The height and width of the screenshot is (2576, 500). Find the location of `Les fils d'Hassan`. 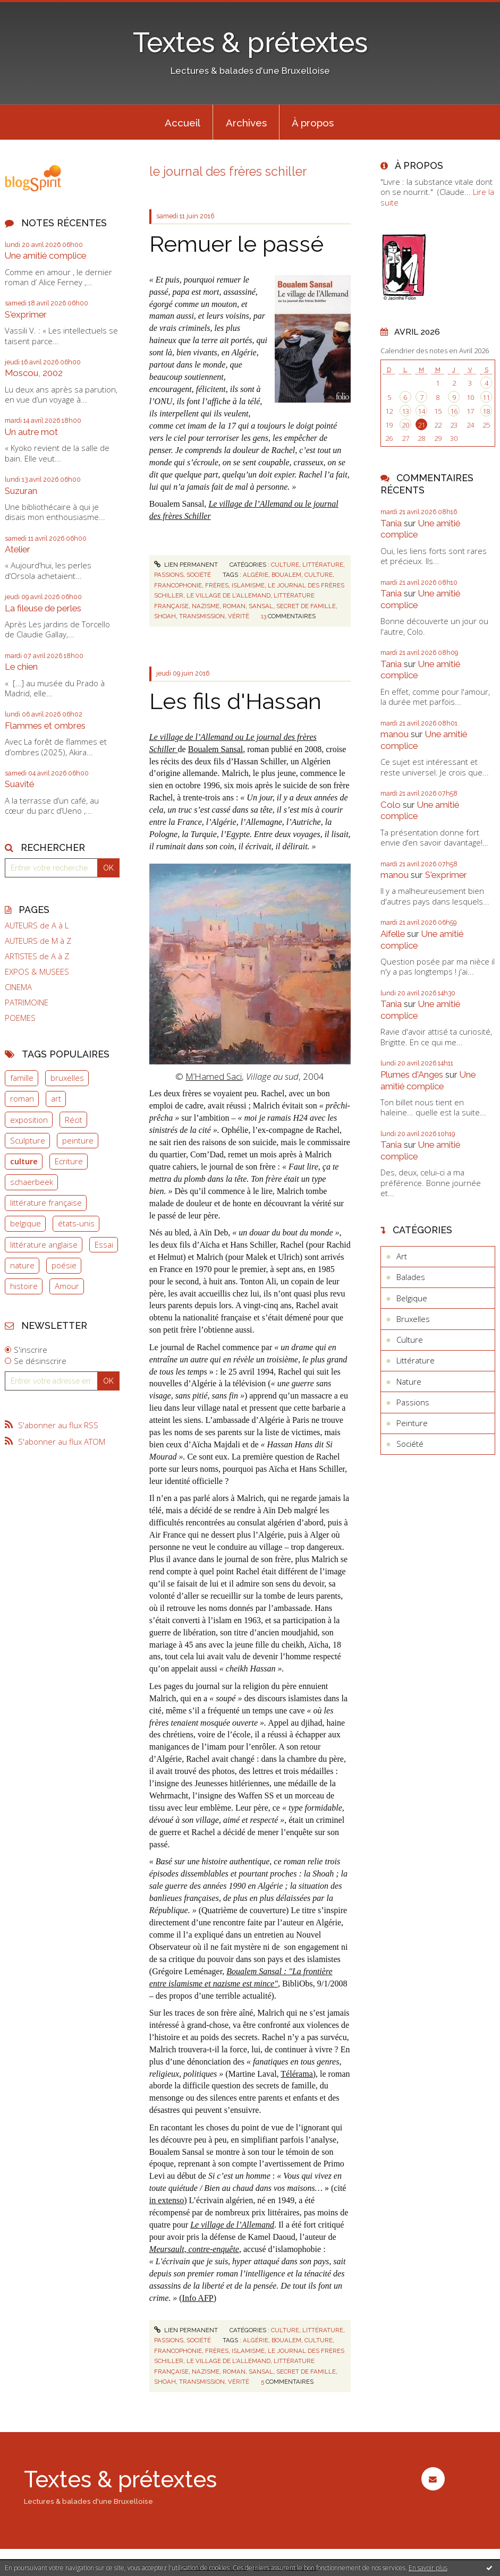

Les fils d'Hassan is located at coordinates (235, 701).